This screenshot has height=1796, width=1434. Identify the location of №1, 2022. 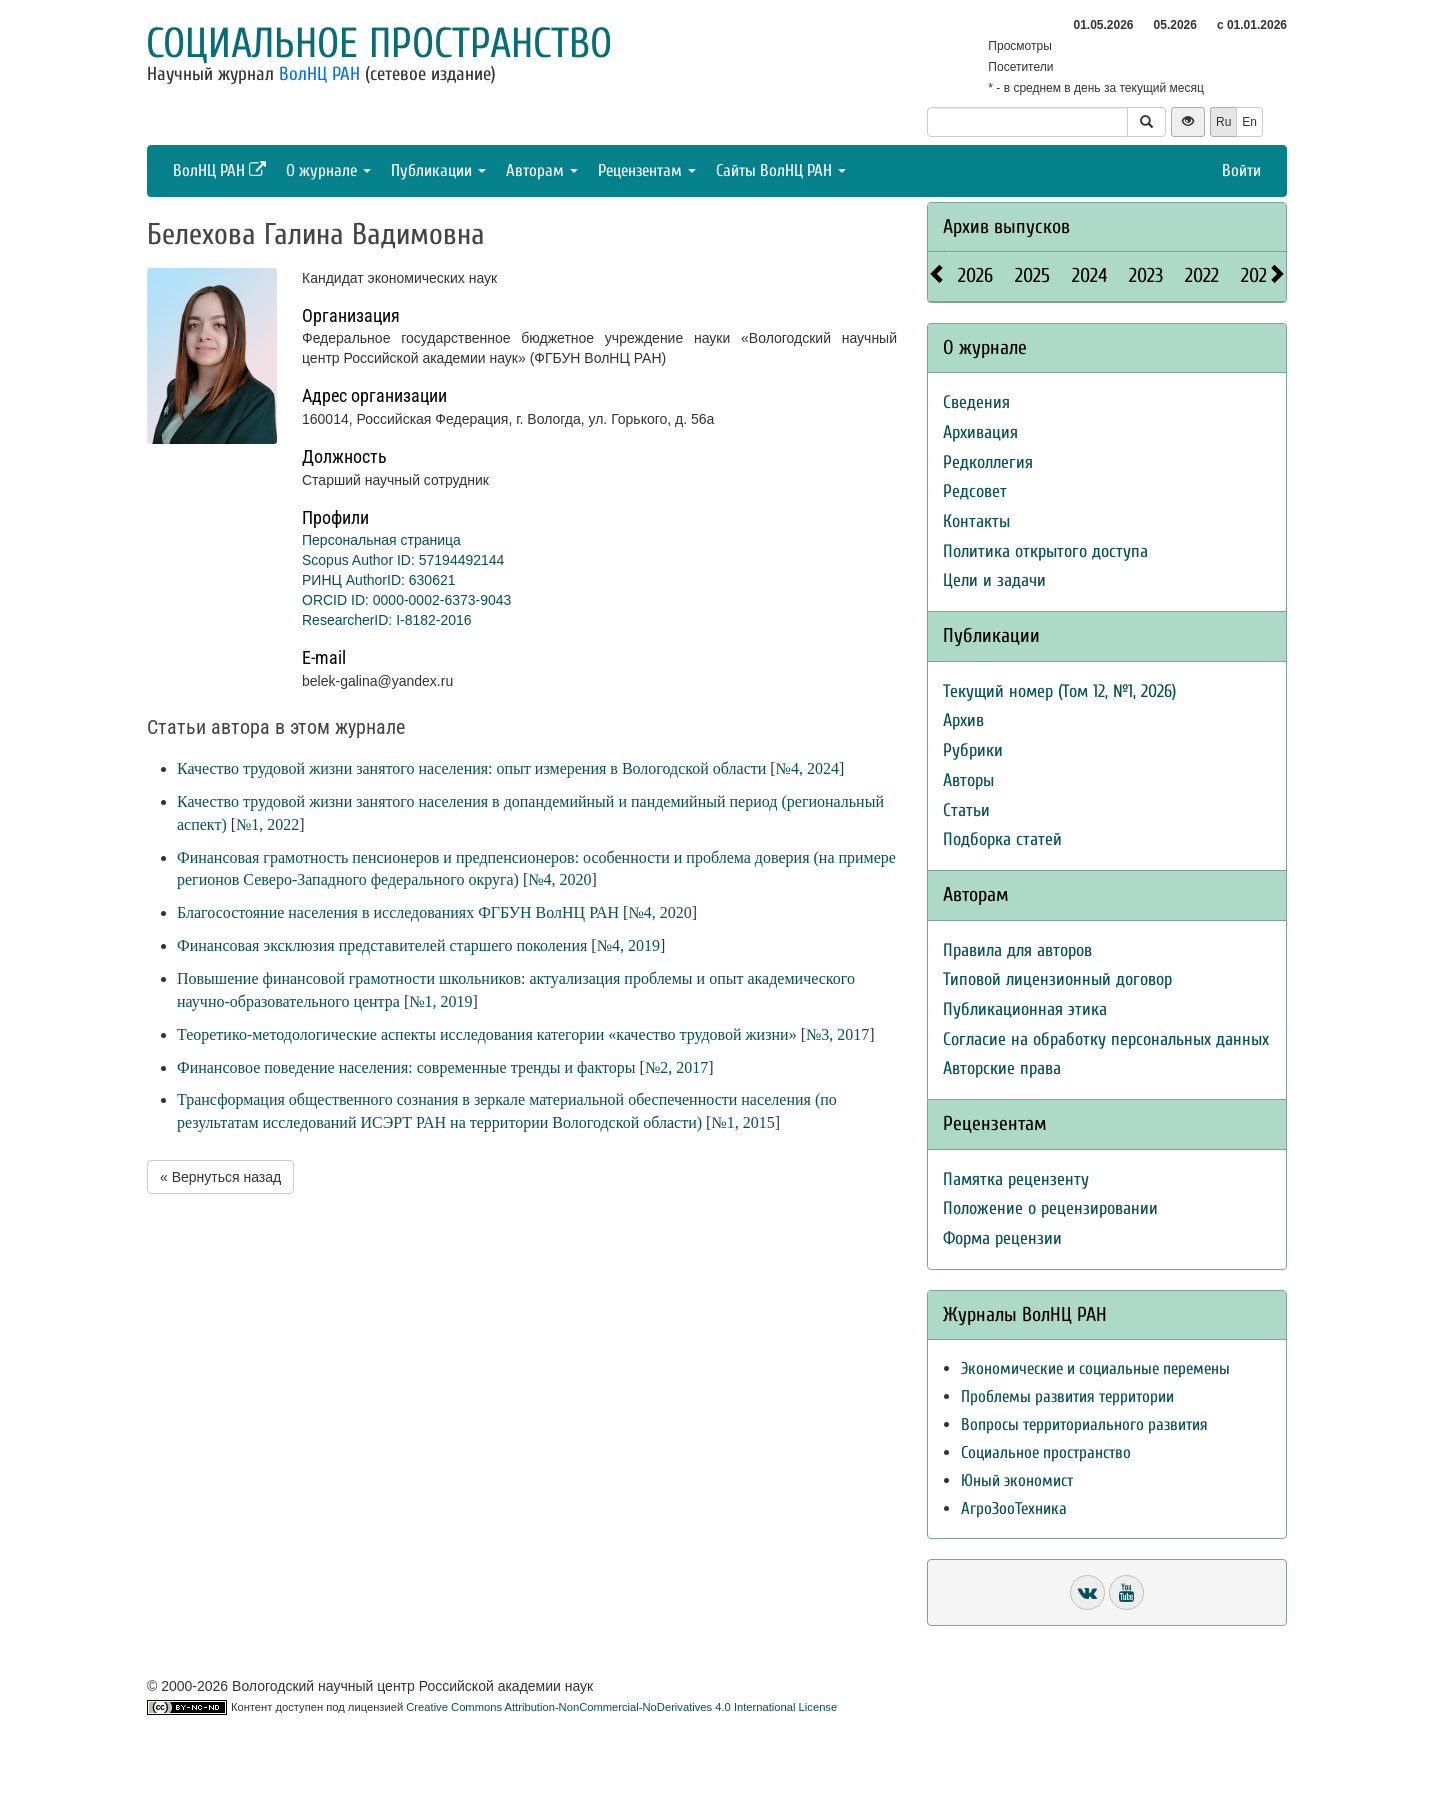
(267, 824).